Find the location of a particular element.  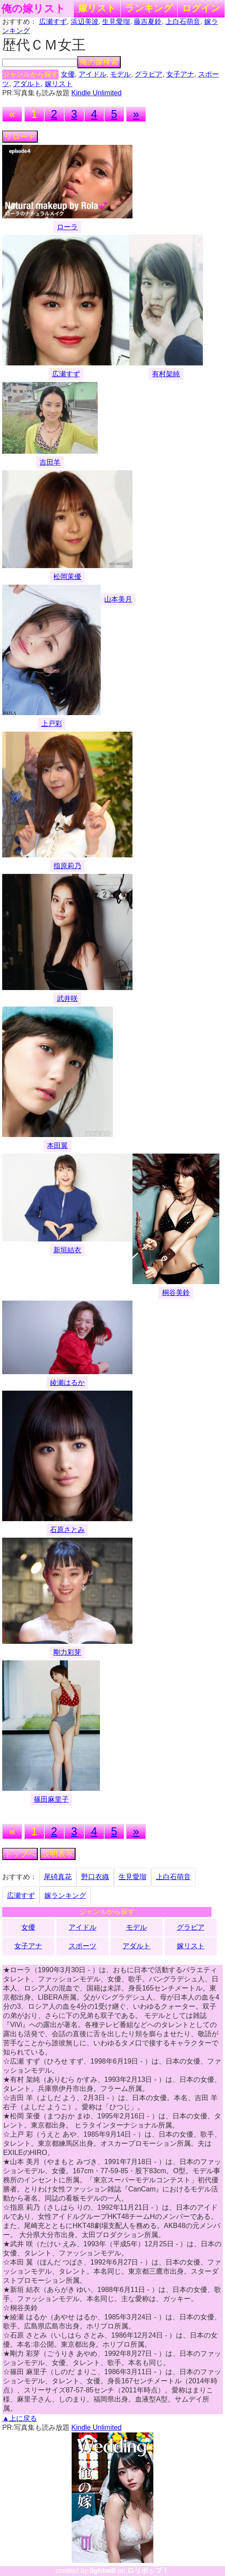

▲上に戻る is located at coordinates (19, 2418).